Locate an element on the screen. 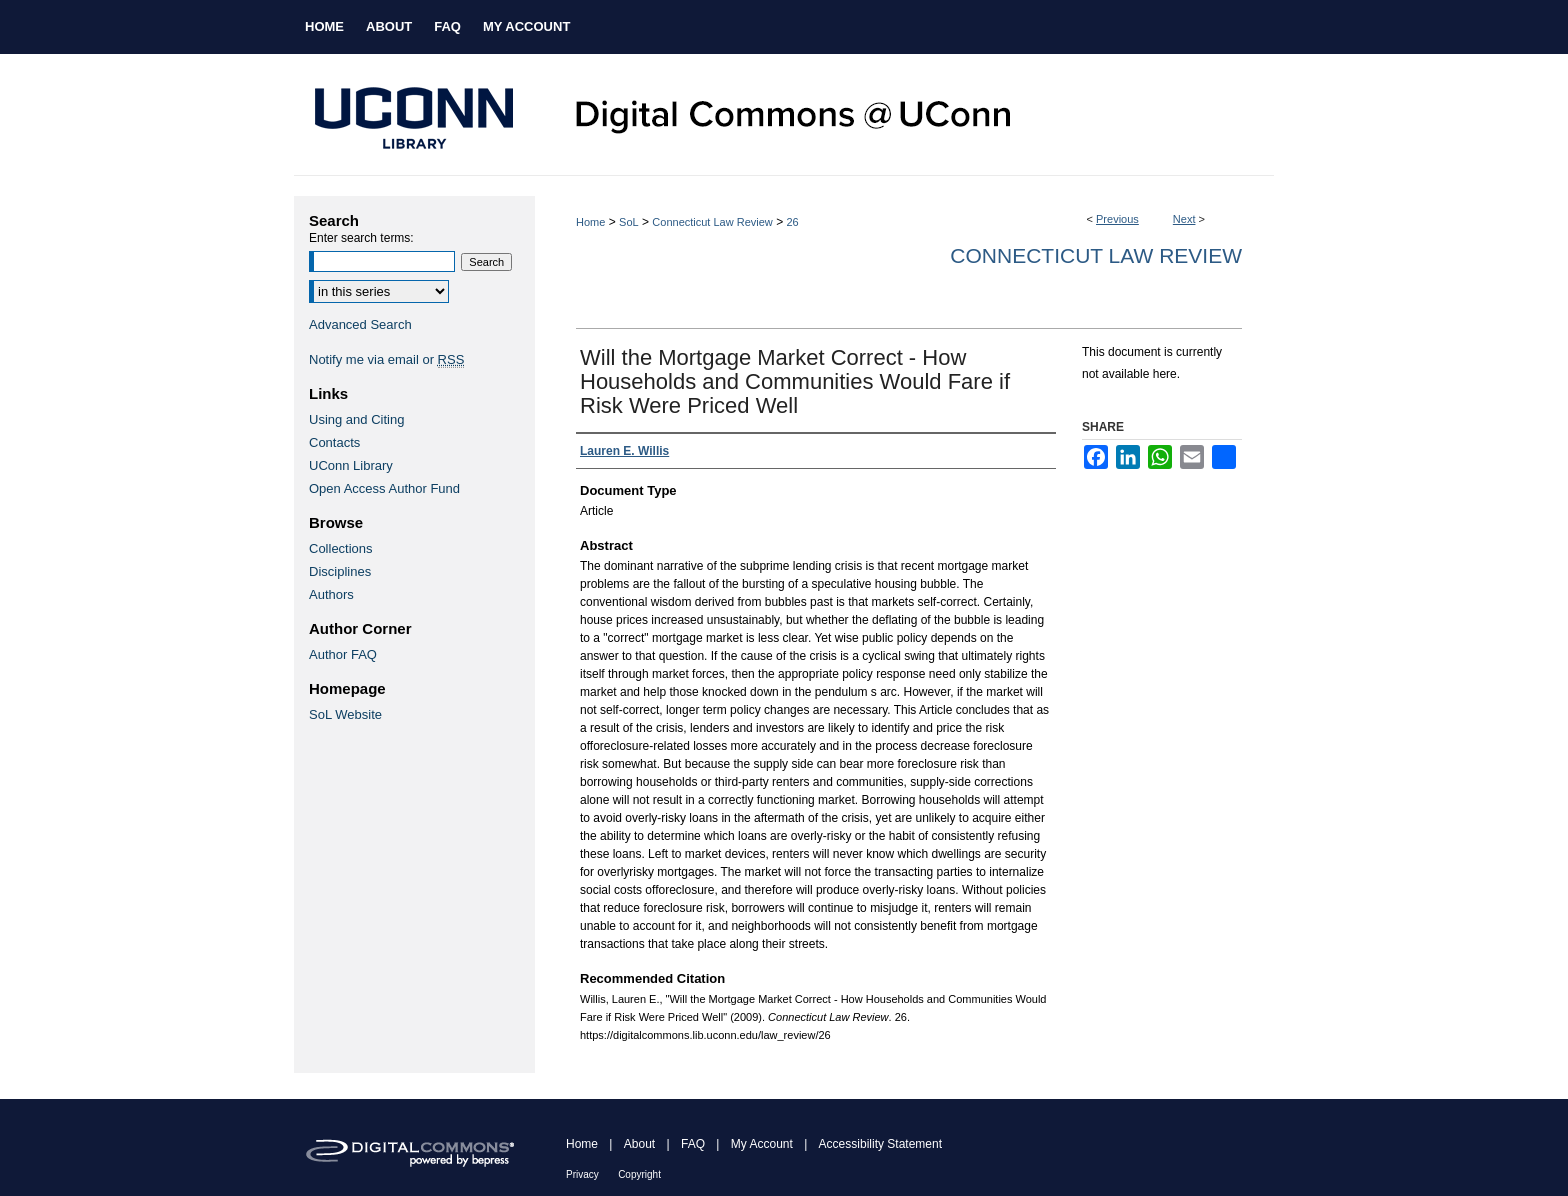 This screenshot has height=1196, width=1568. Open Access Author Fund is located at coordinates (384, 488).